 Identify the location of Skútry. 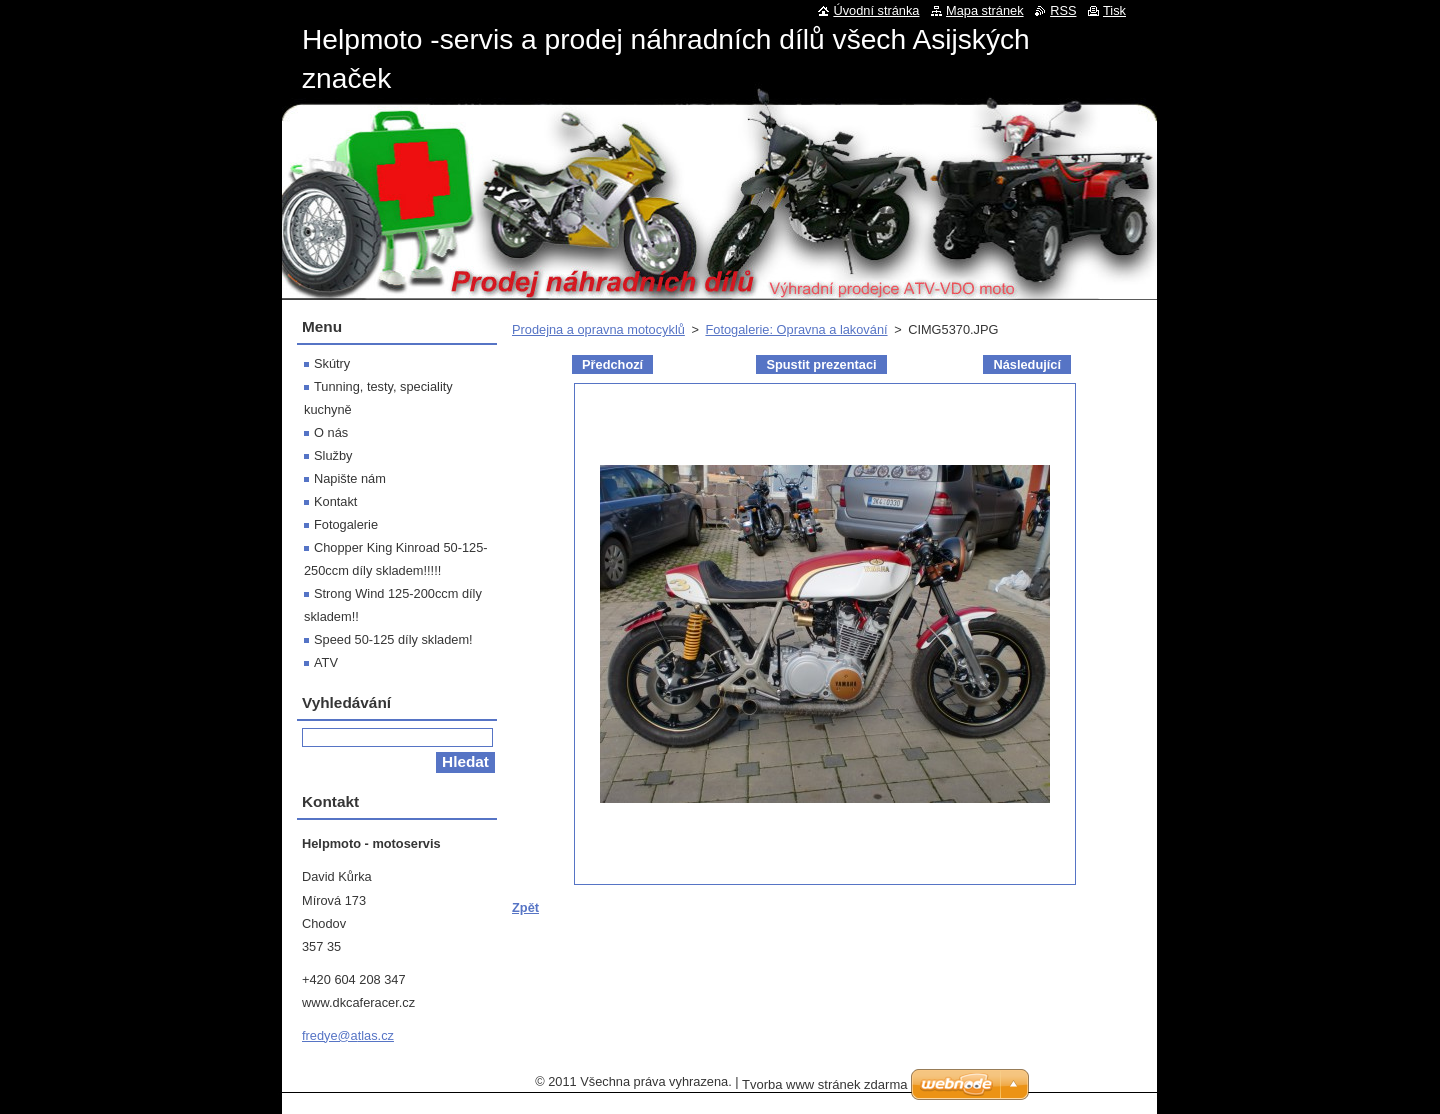
(332, 363).